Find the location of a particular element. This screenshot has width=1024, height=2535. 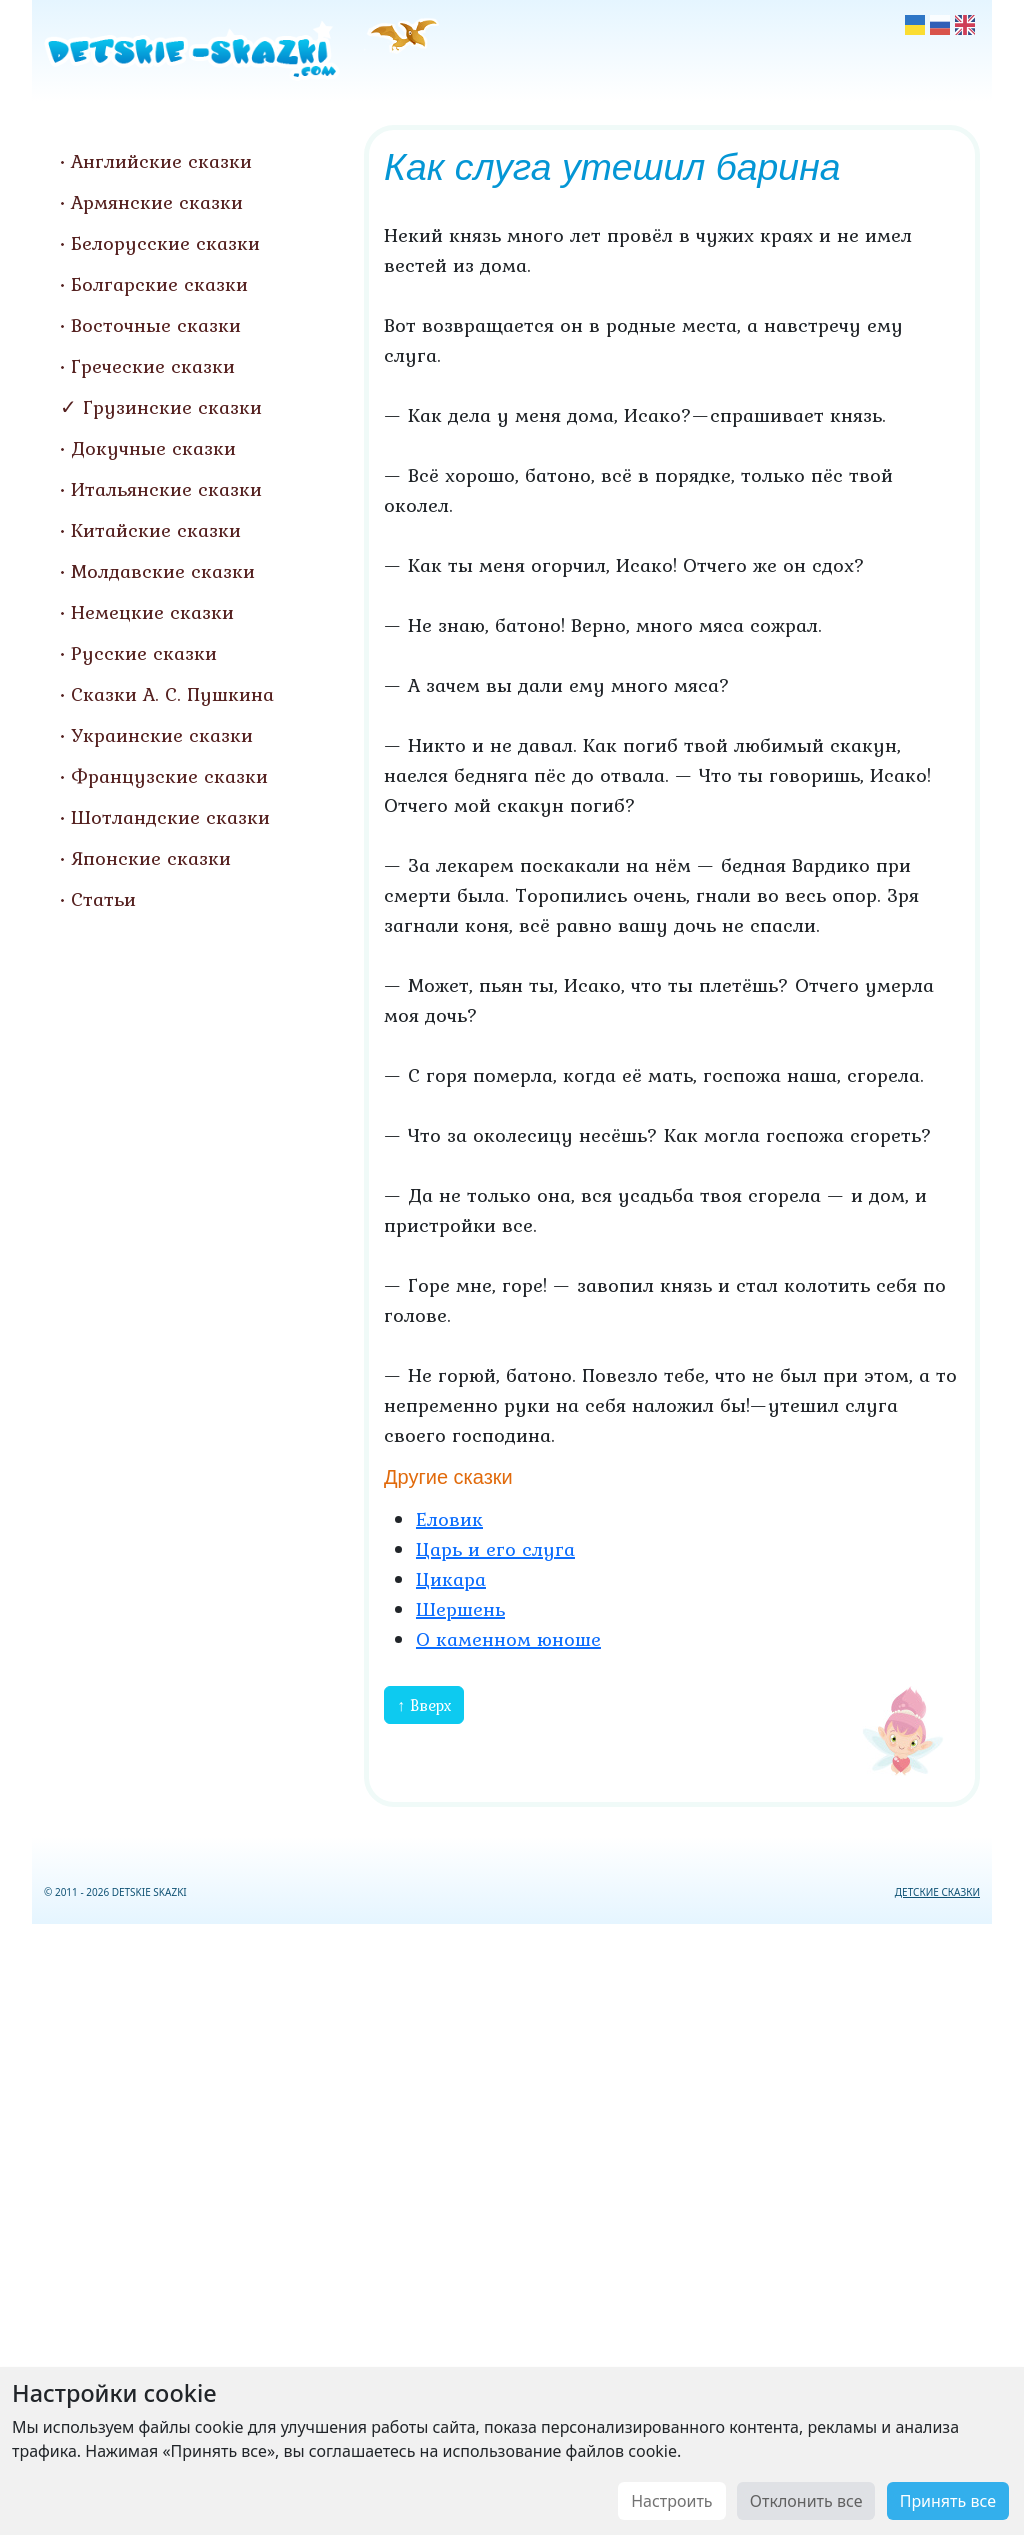

Болгарские сказки is located at coordinates (159, 284).